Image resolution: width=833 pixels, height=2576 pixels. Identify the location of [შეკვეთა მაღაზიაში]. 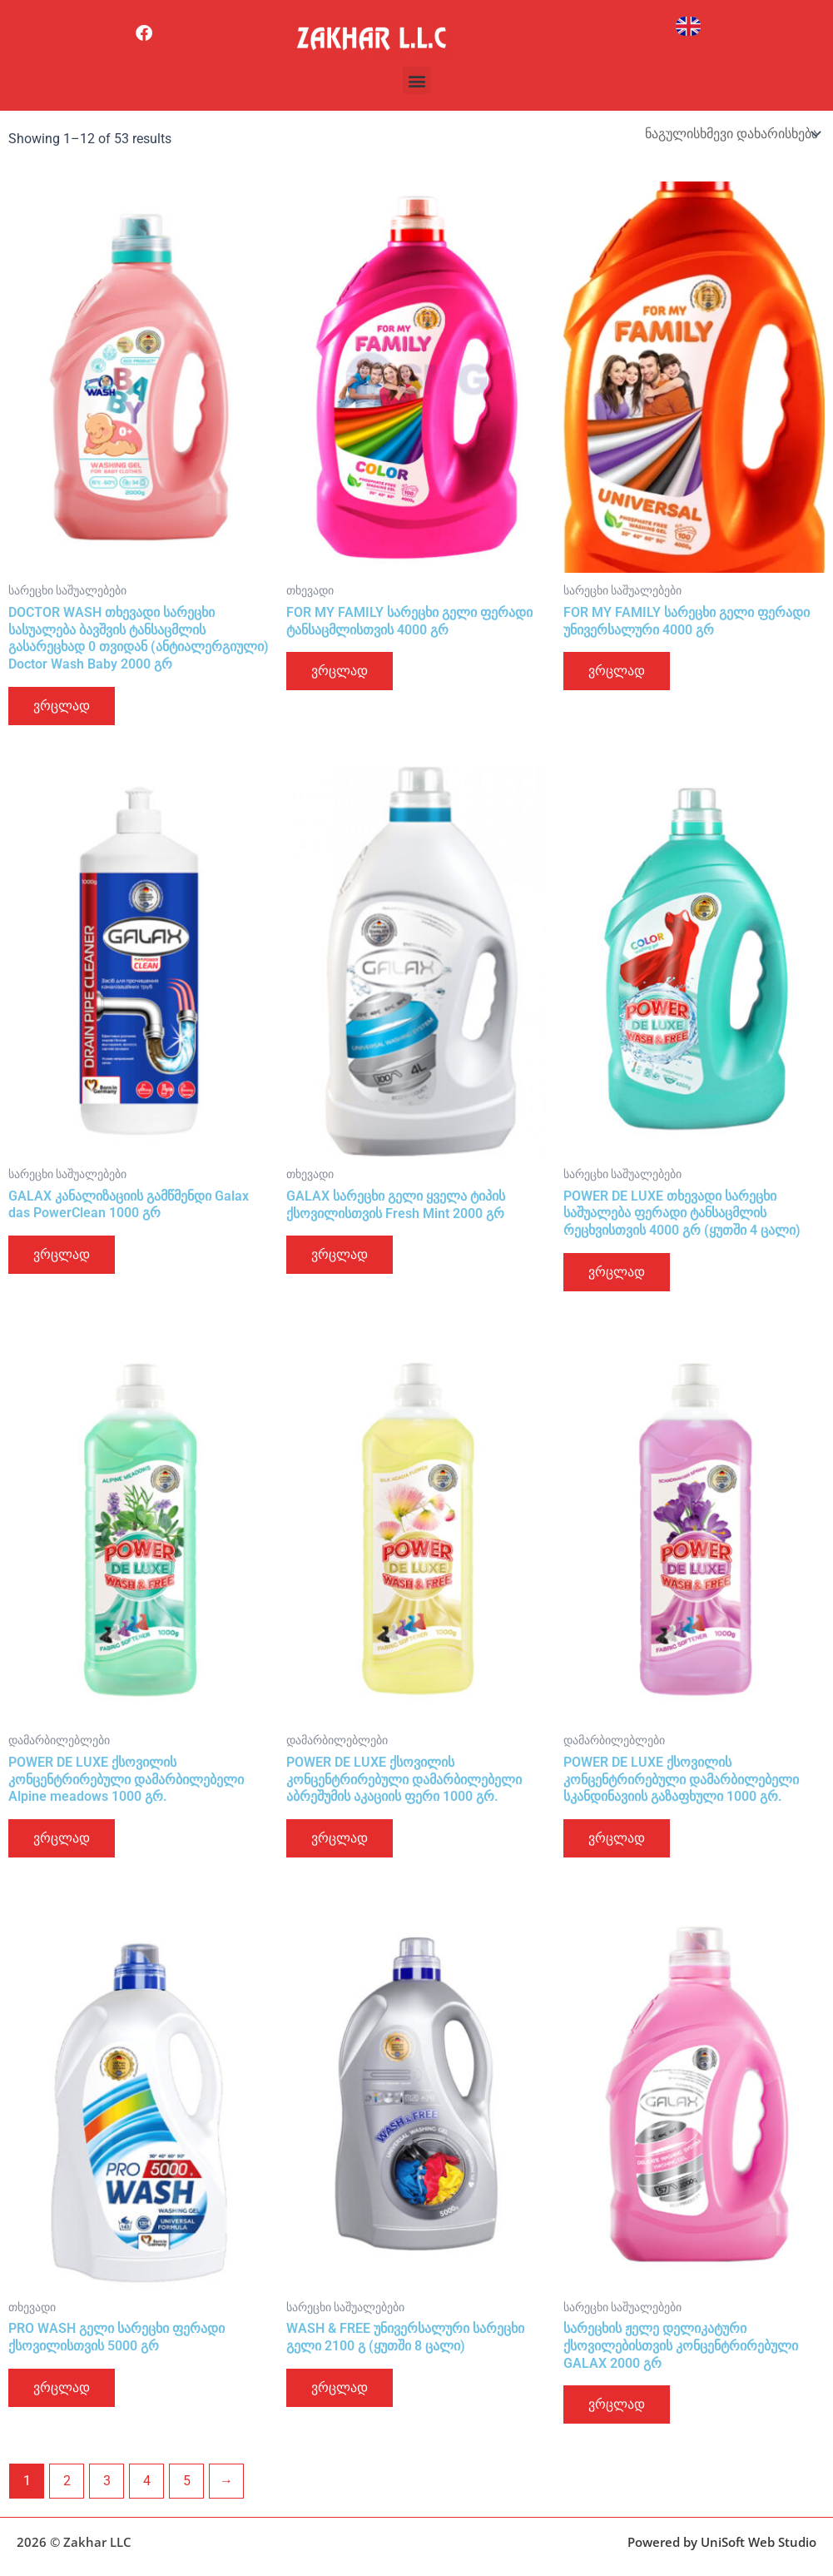
(731, 133).